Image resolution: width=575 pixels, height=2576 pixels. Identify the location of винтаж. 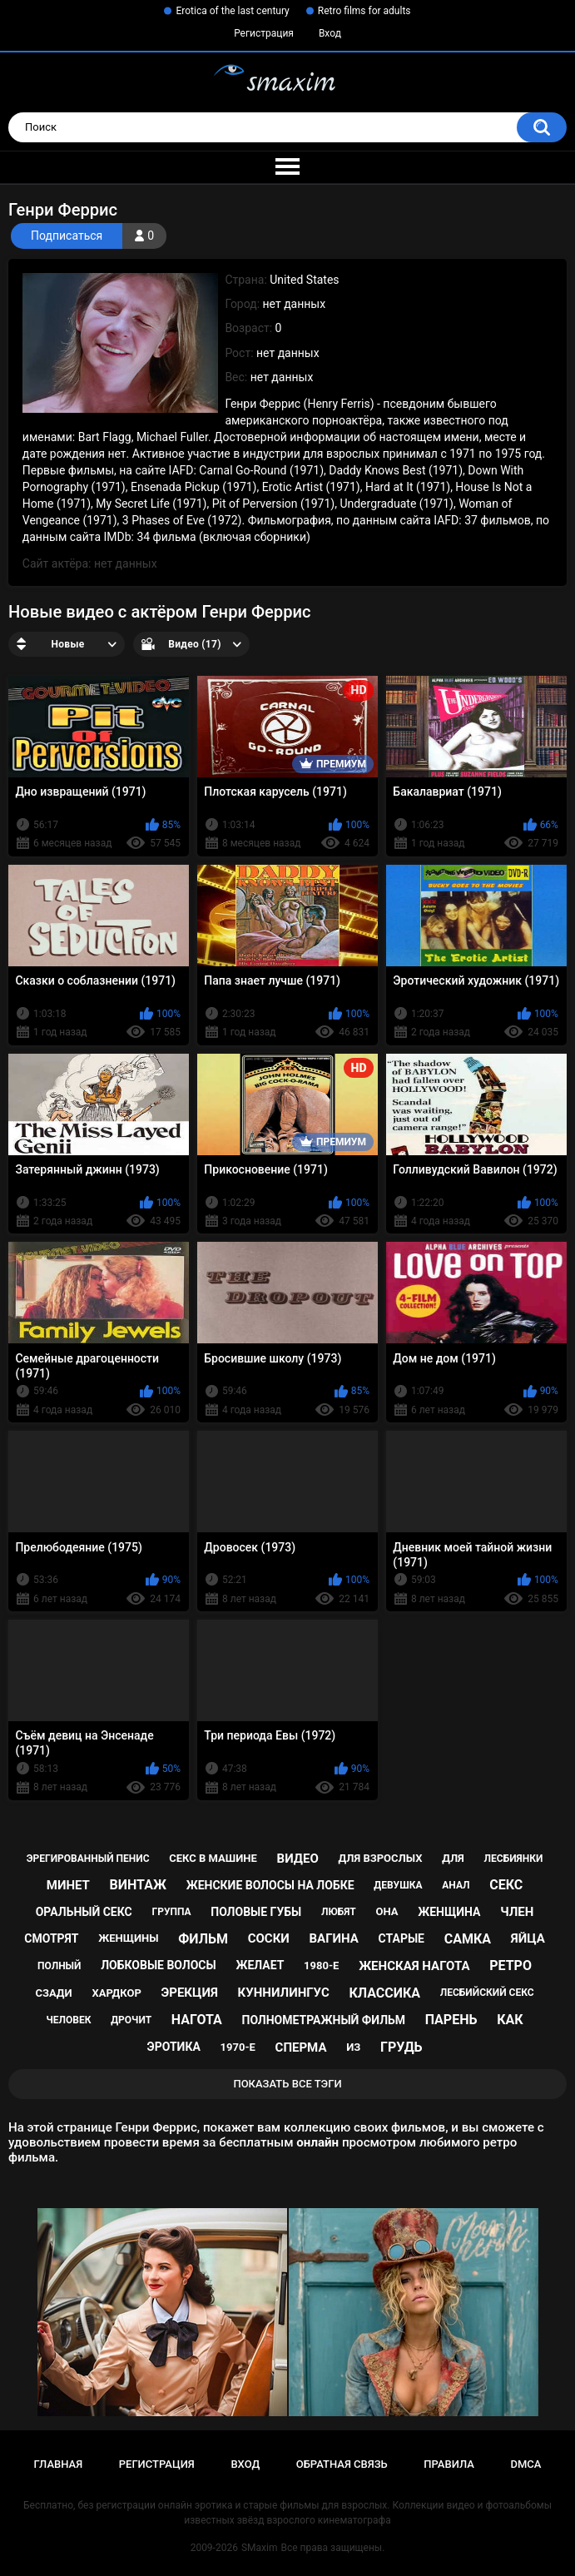
(138, 1885).